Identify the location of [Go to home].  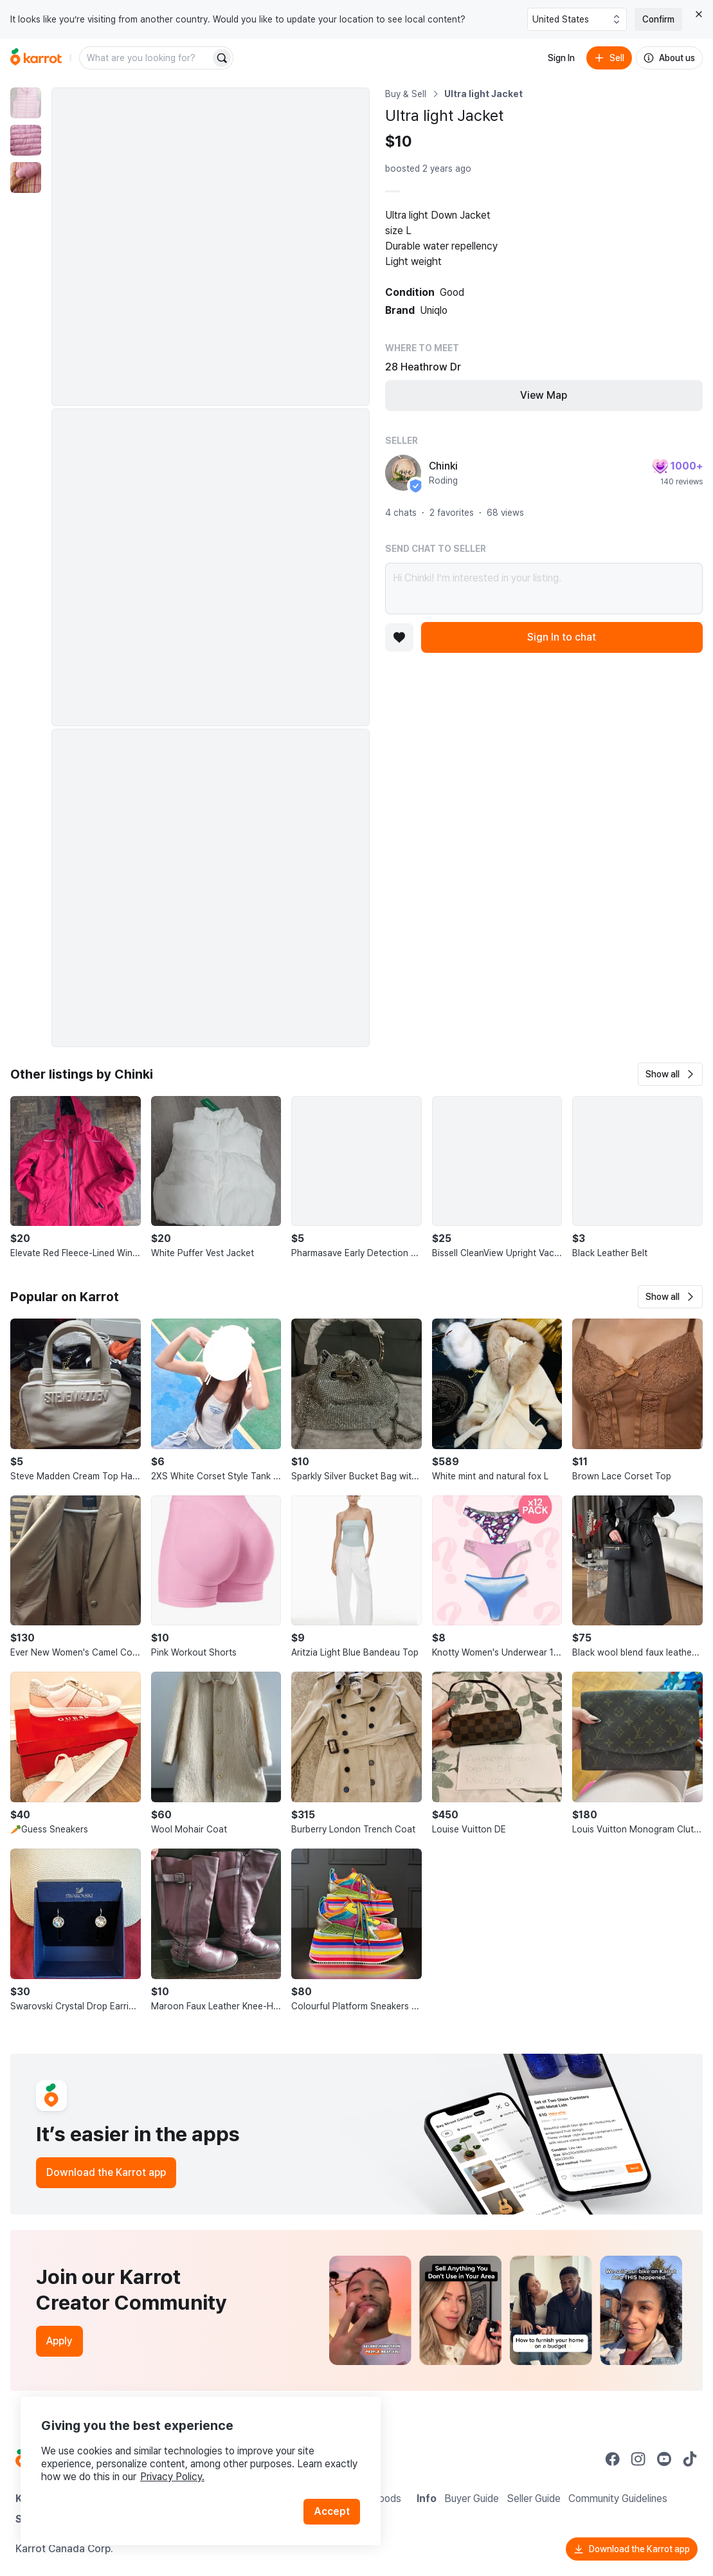
(36, 58).